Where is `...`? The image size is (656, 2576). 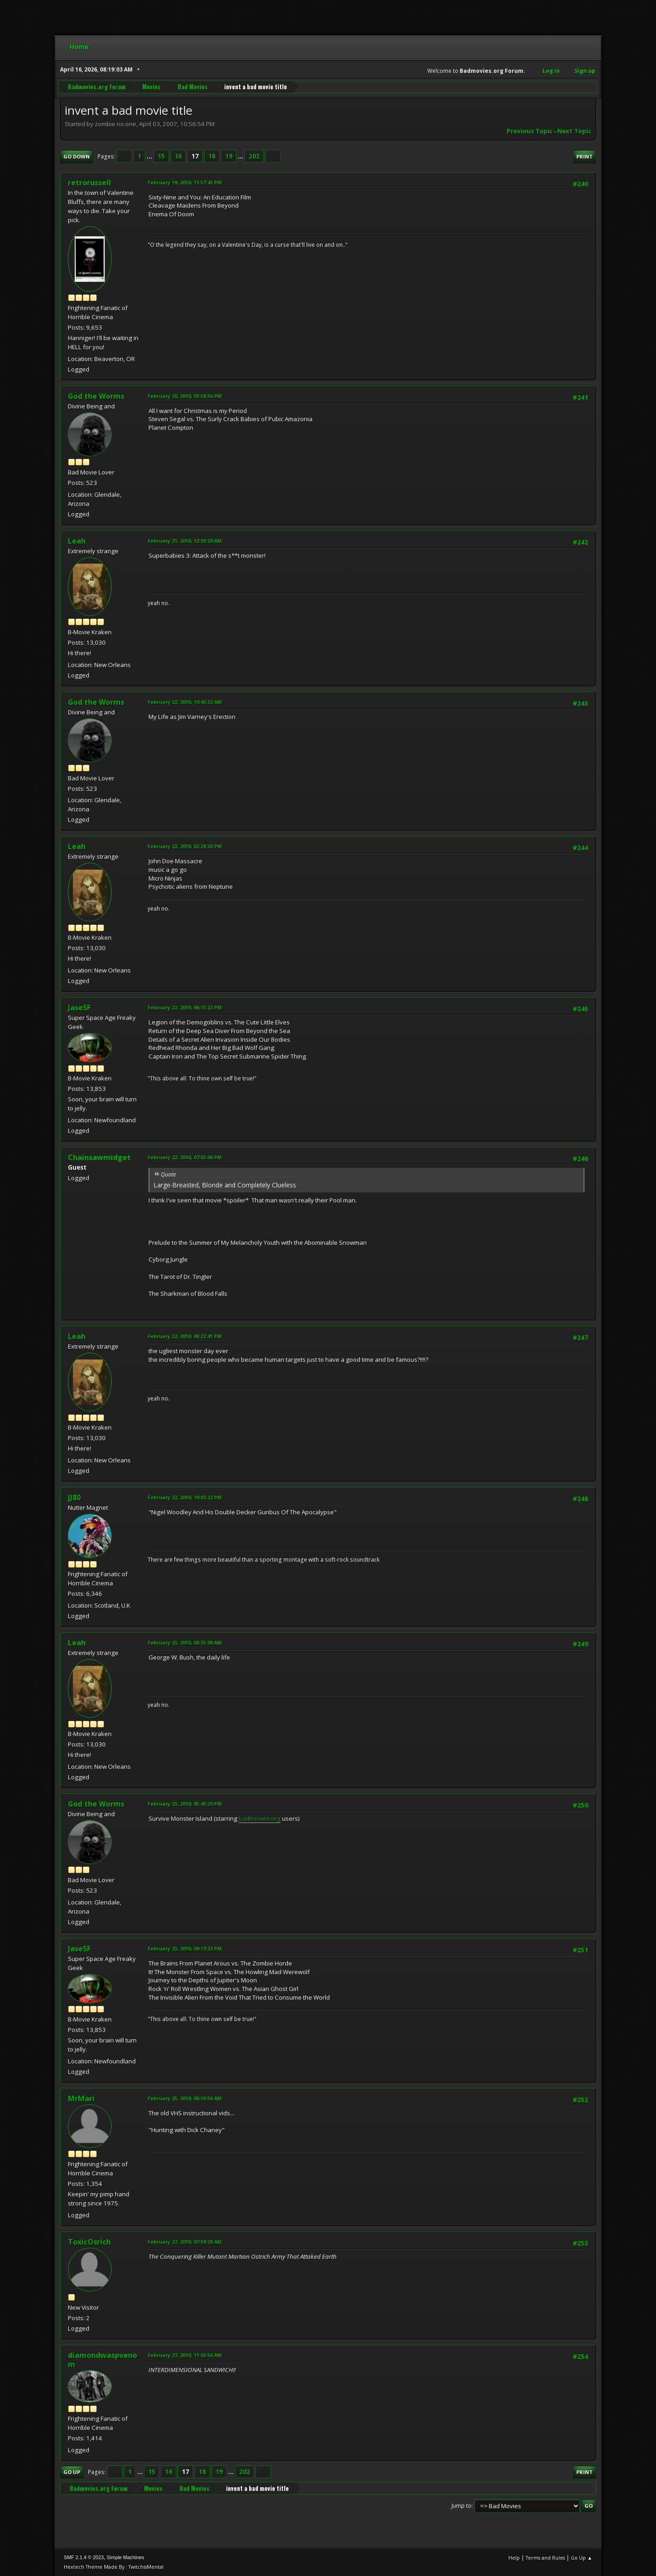 ... is located at coordinates (150, 156).